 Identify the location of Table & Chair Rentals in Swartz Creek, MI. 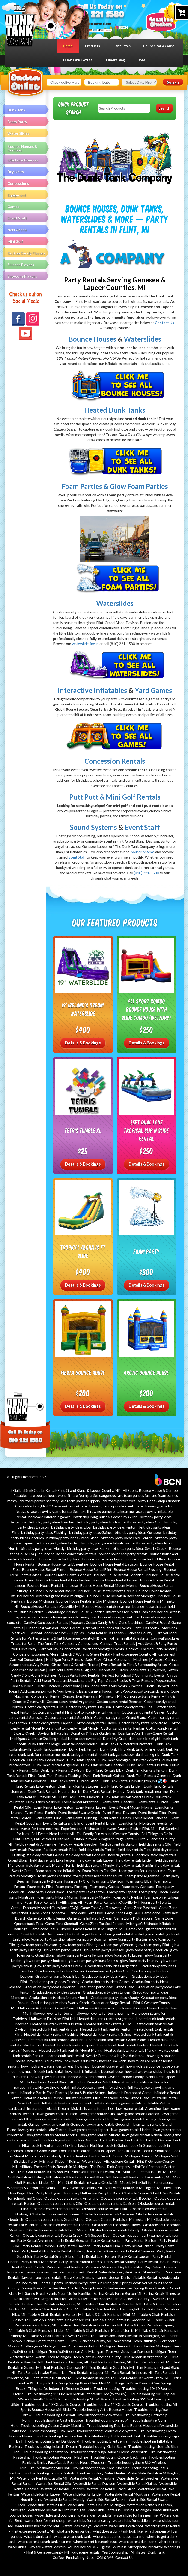
(63, 2335).